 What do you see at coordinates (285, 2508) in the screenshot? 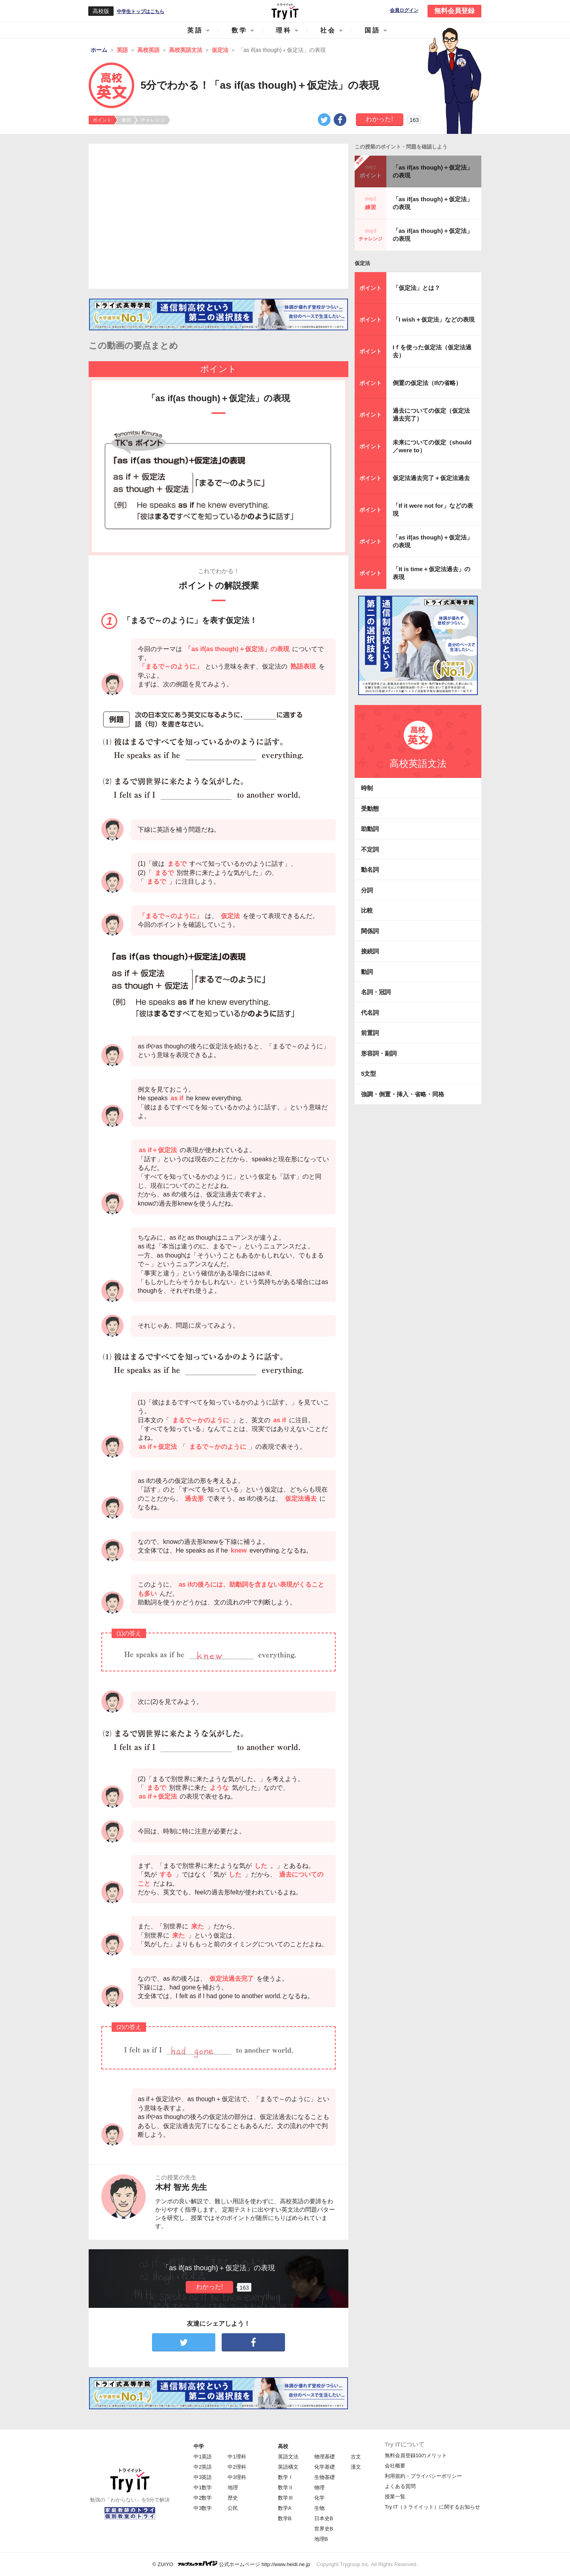
I see `数学A` at bounding box center [285, 2508].